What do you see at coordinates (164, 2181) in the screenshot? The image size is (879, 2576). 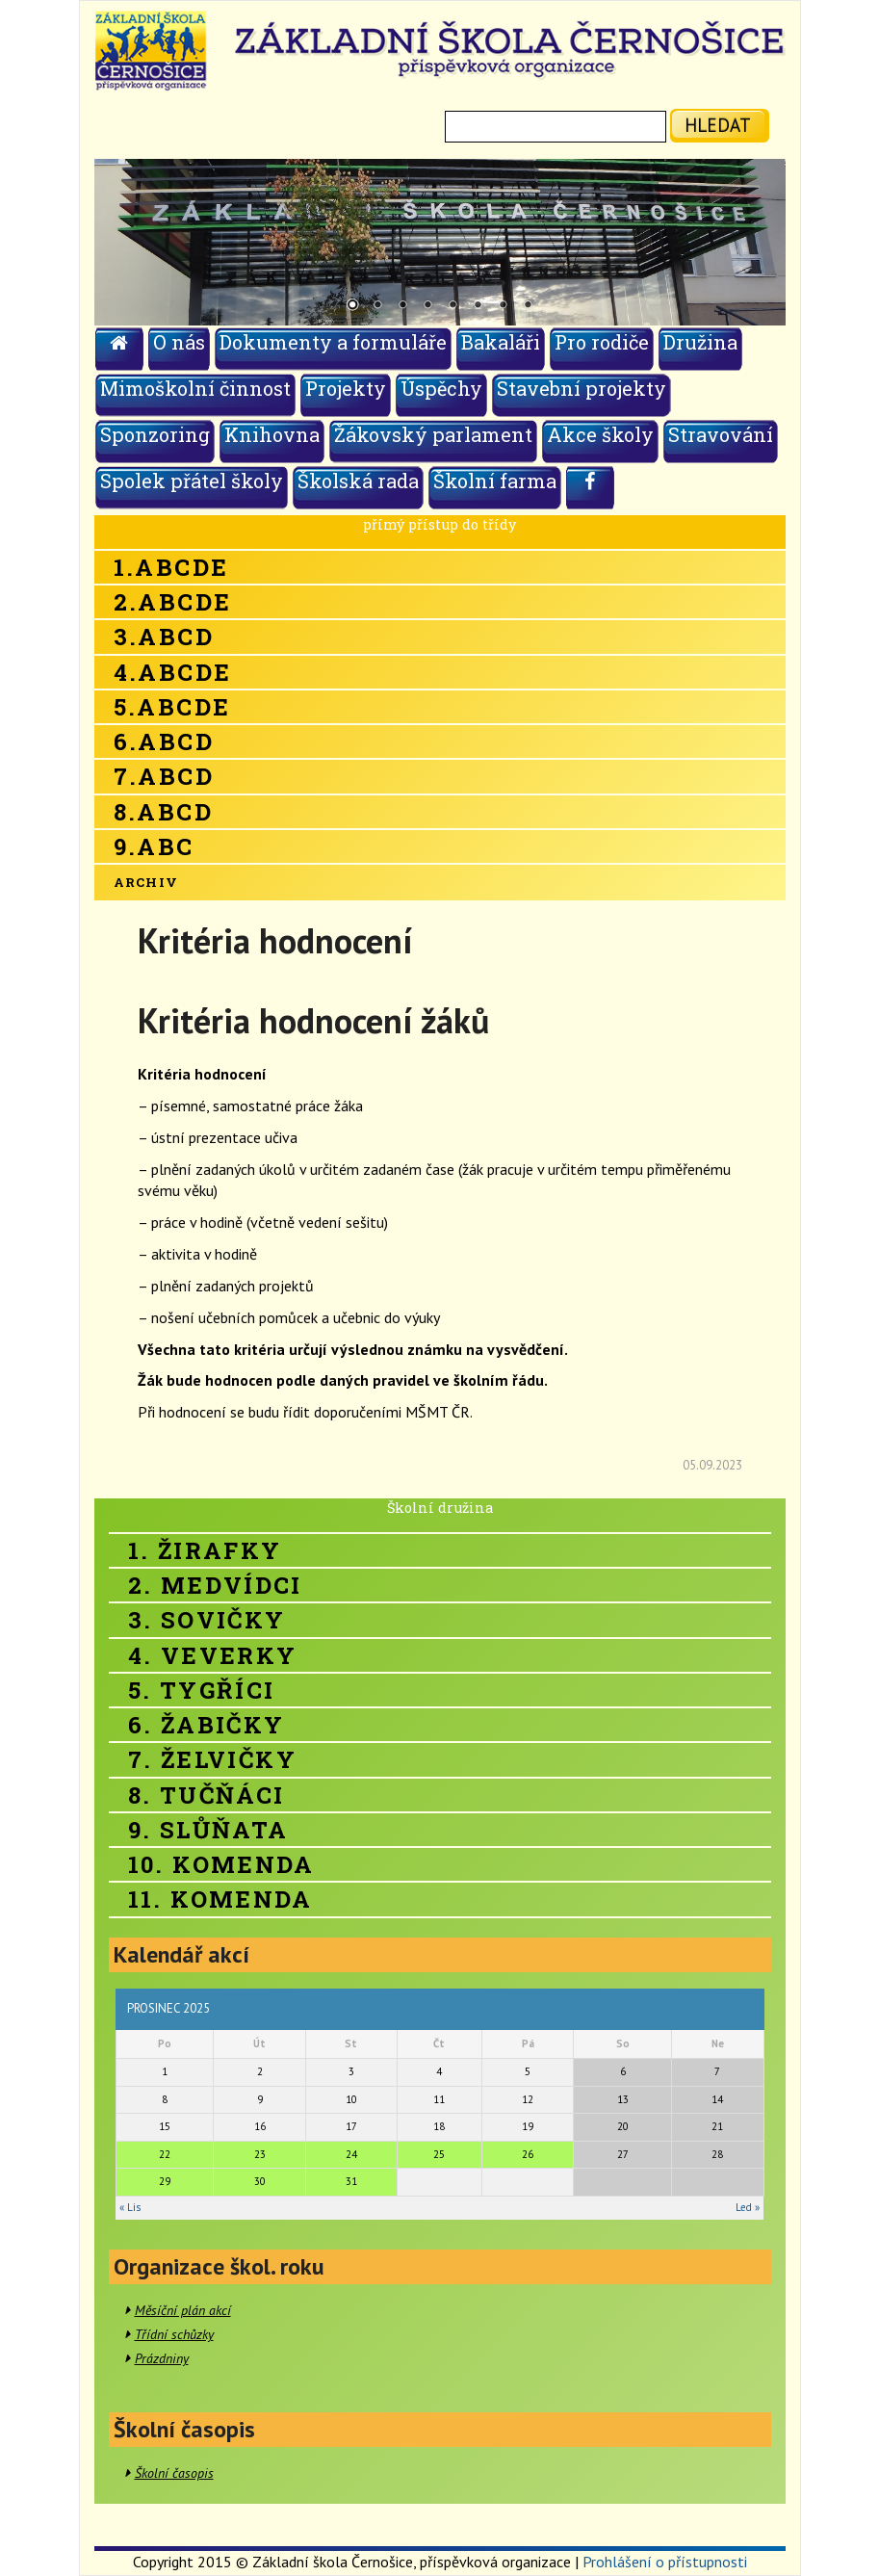 I see `29` at bounding box center [164, 2181].